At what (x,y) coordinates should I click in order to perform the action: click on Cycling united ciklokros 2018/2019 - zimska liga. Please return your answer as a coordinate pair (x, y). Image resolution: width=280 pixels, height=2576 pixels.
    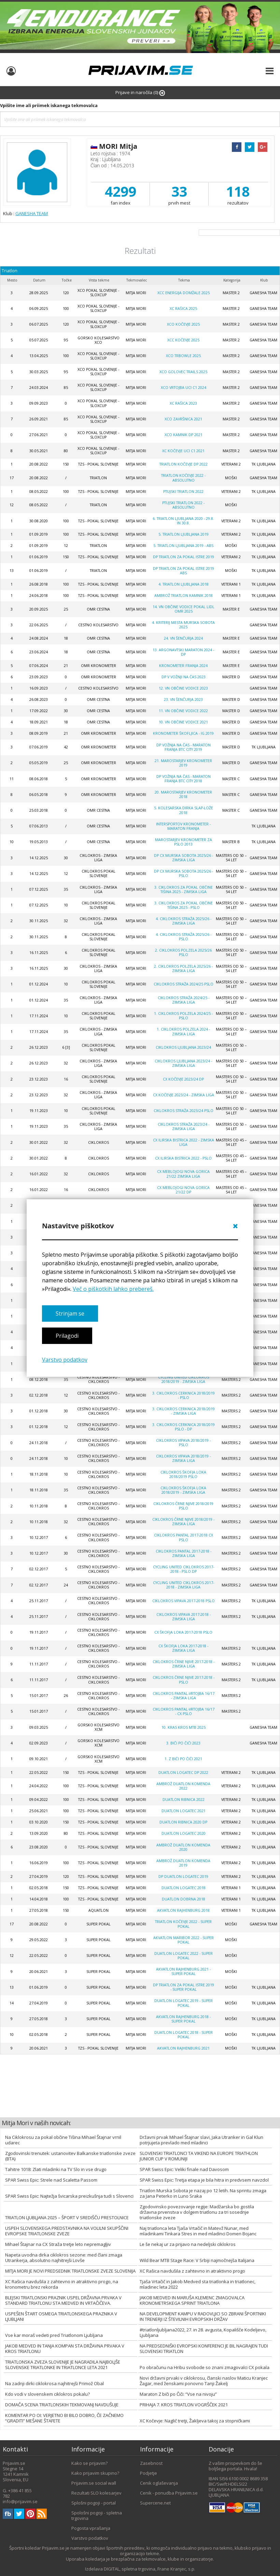
    Looking at the image, I should click on (183, 1379).